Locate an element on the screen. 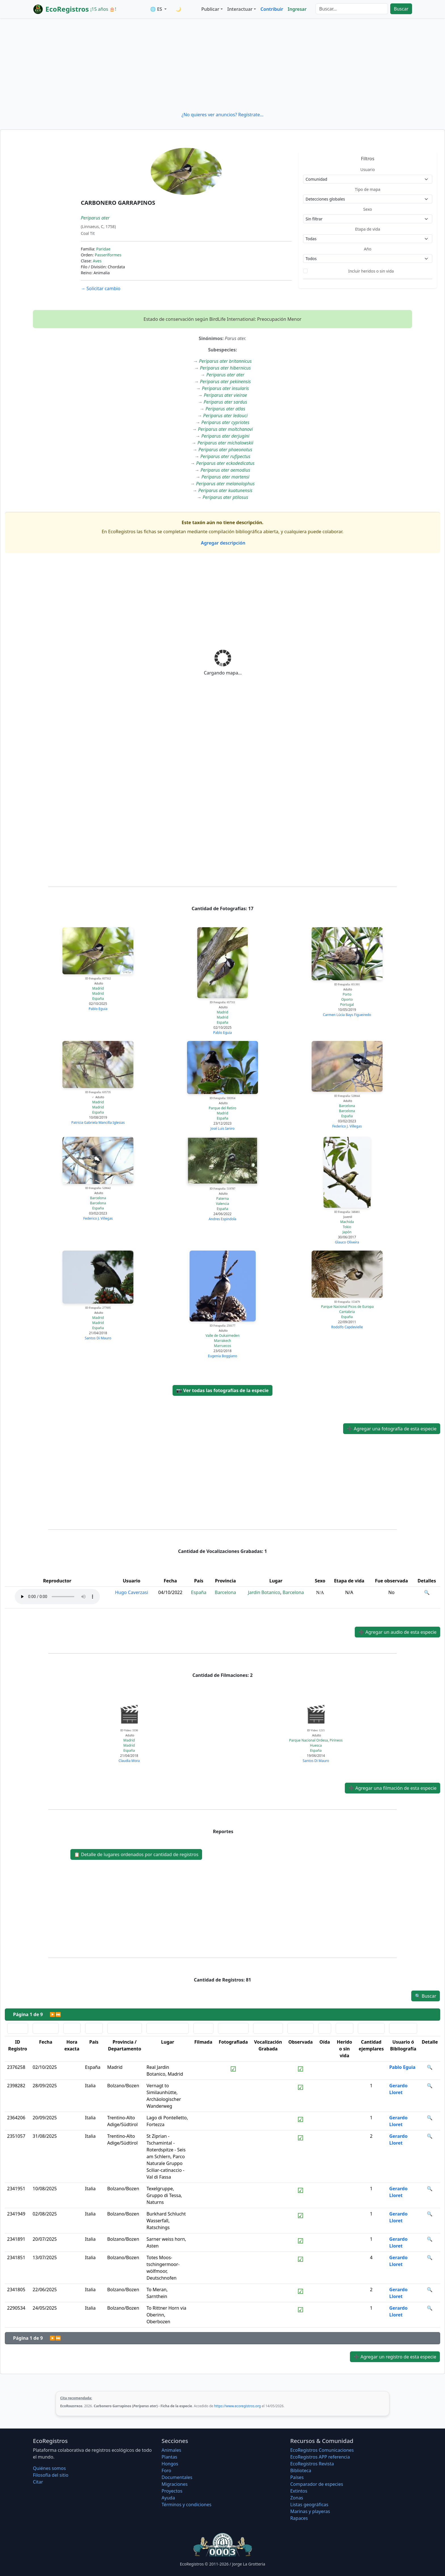 This screenshot has width=445, height=2576. Publicar [button] is located at coordinates (210, 9).